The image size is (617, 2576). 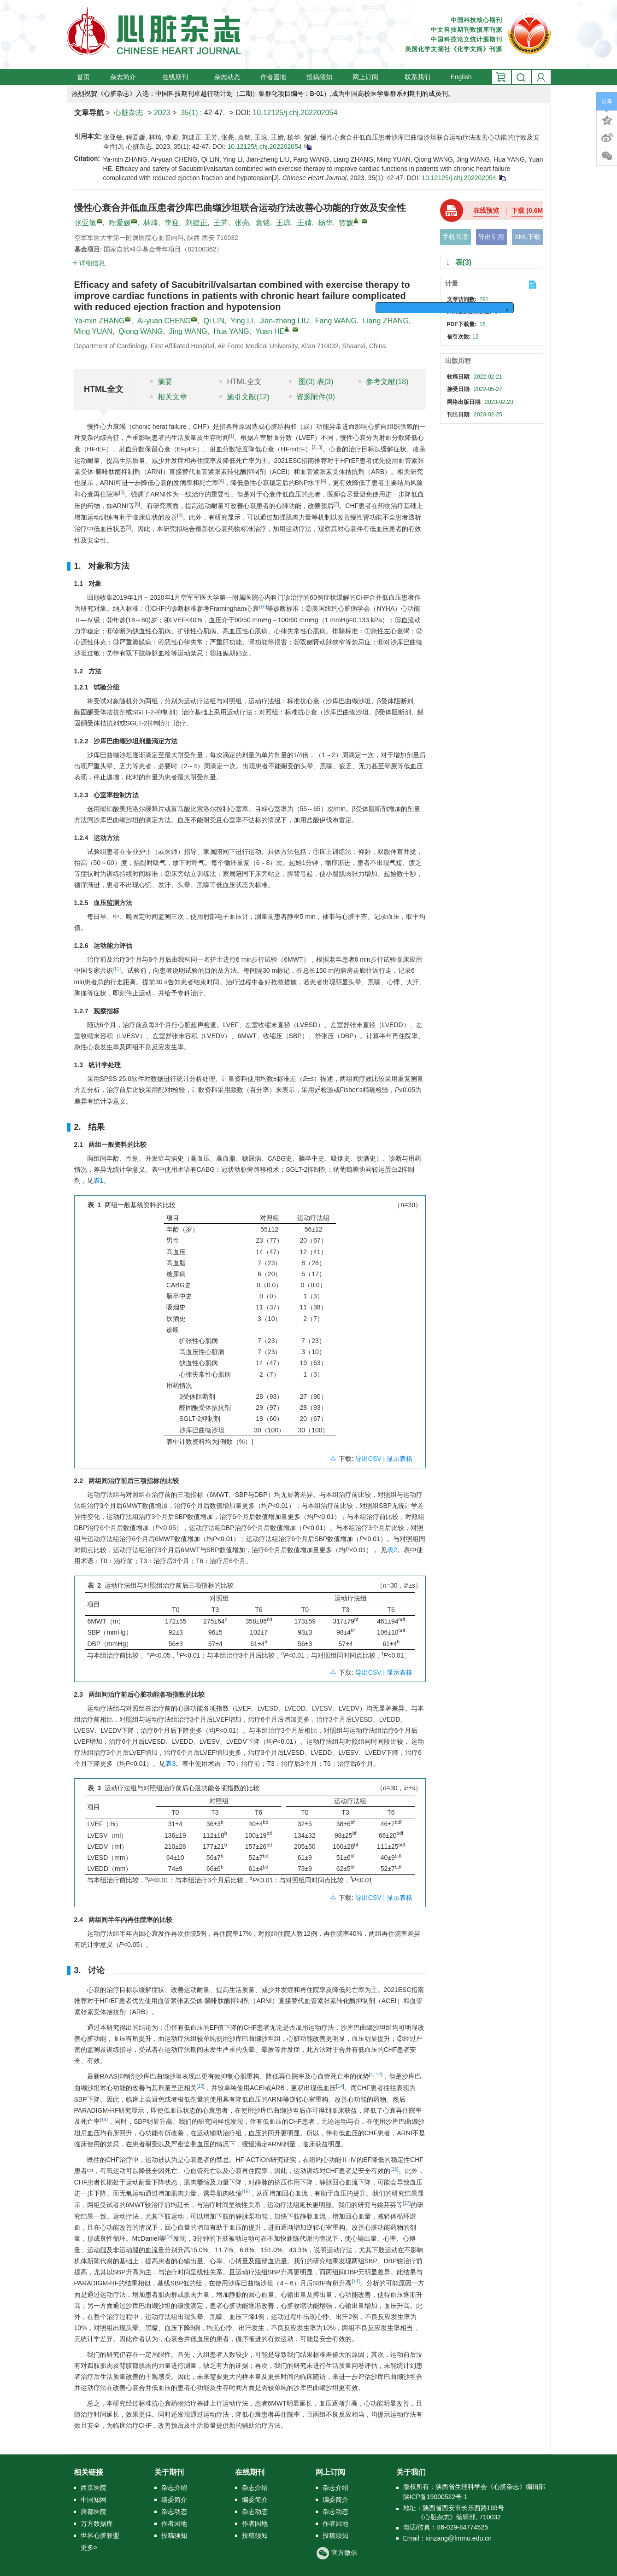 What do you see at coordinates (312, 397) in the screenshot?
I see `资源附件` at bounding box center [312, 397].